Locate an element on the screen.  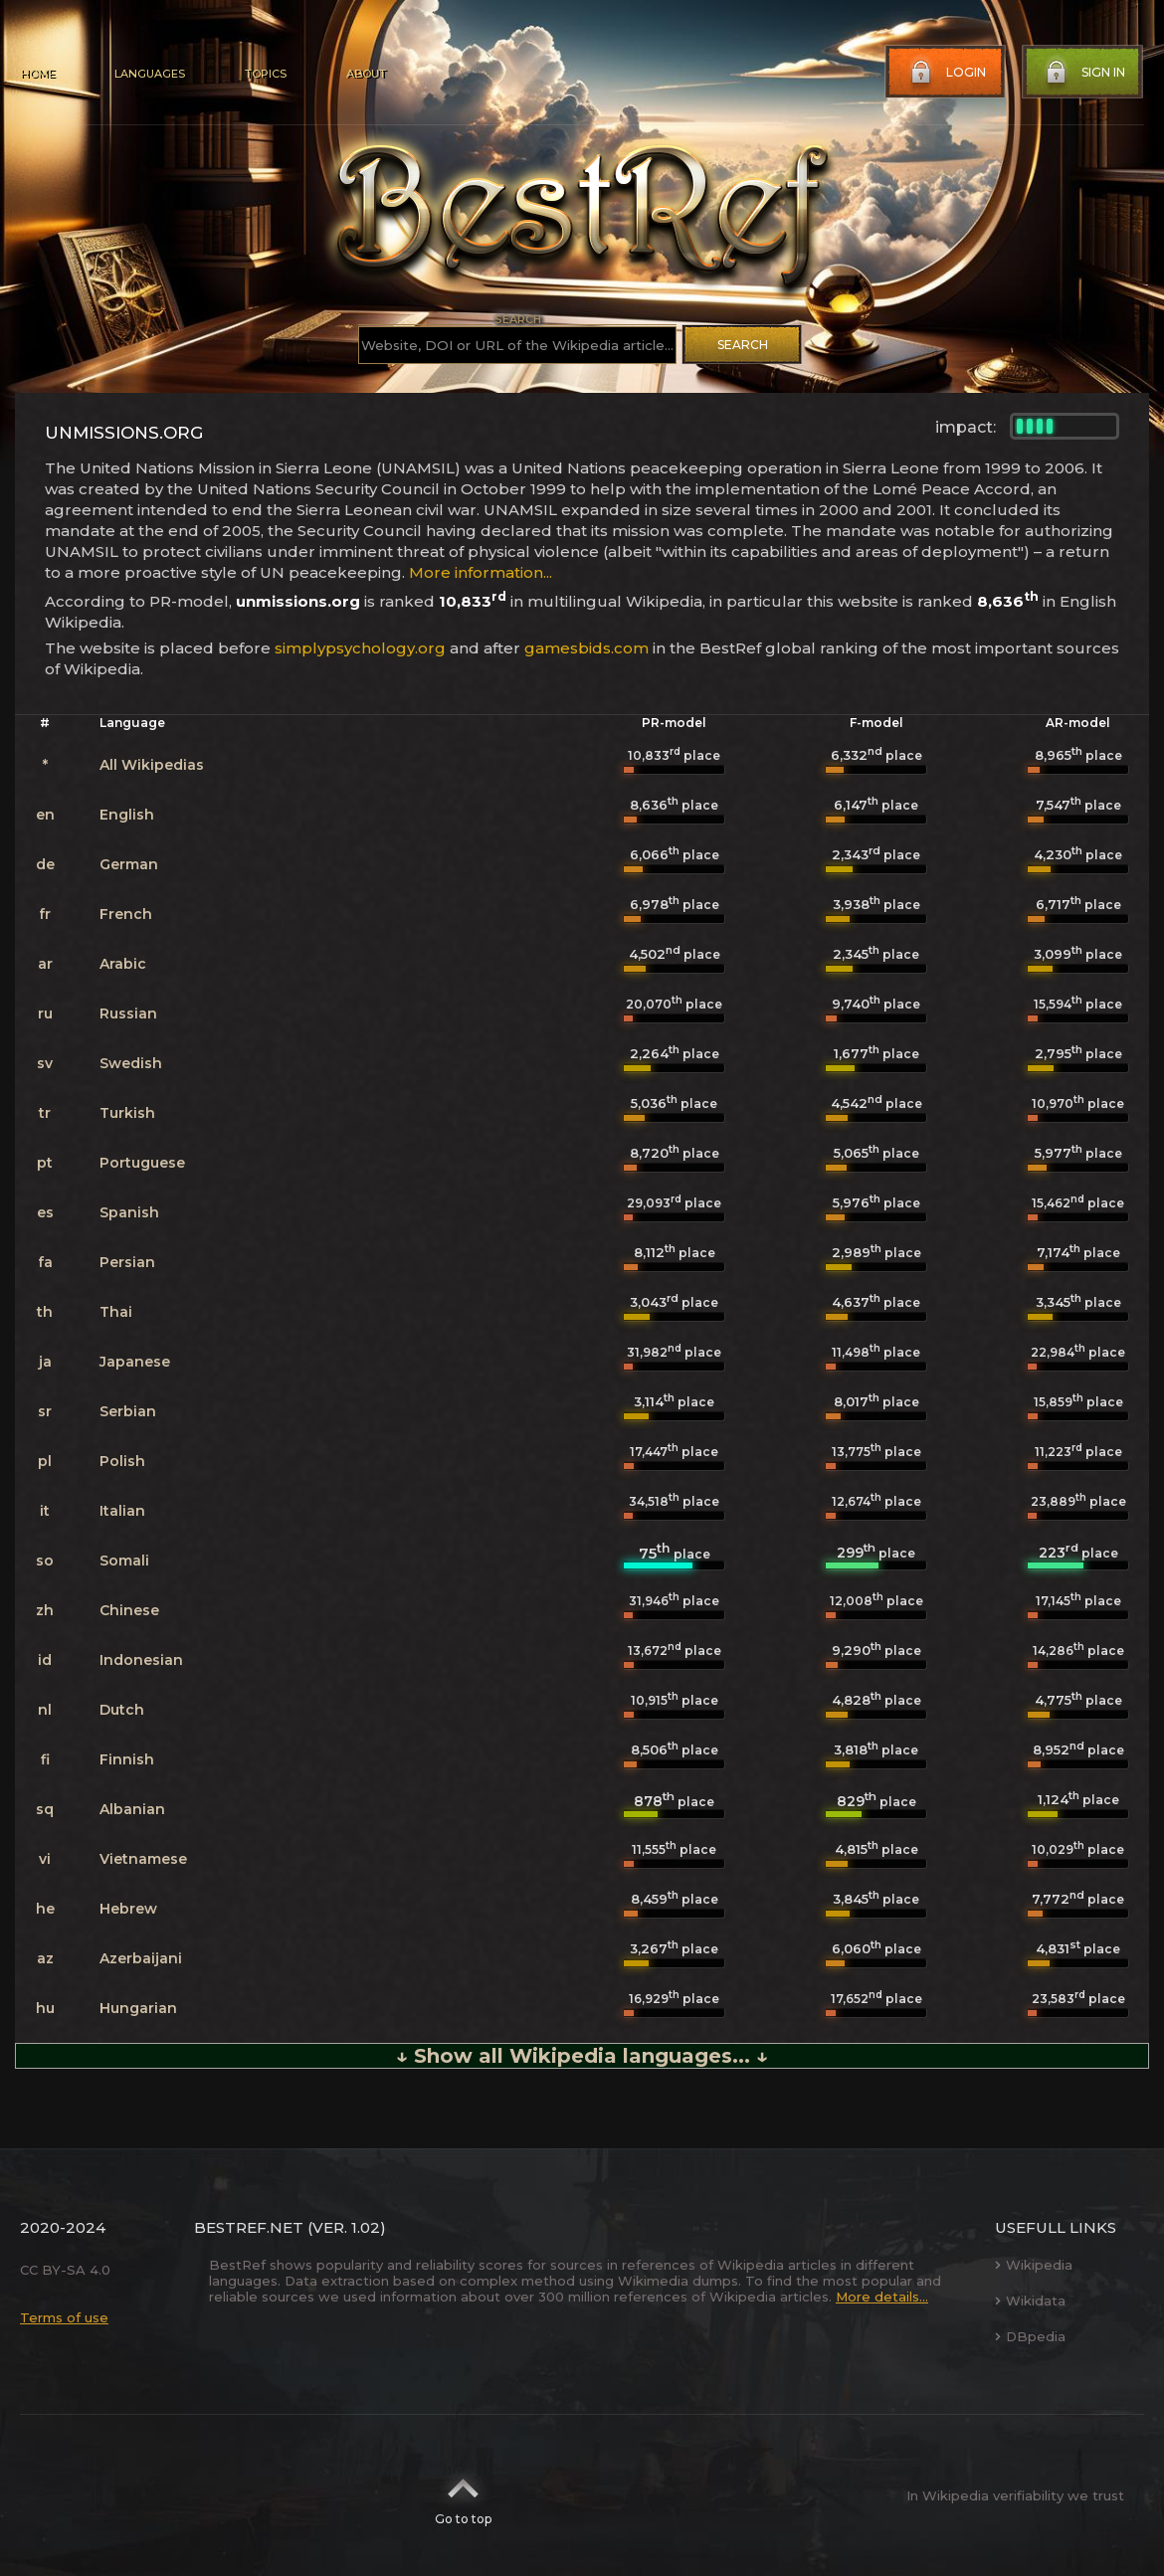
Hebrew is located at coordinates (128, 1909).